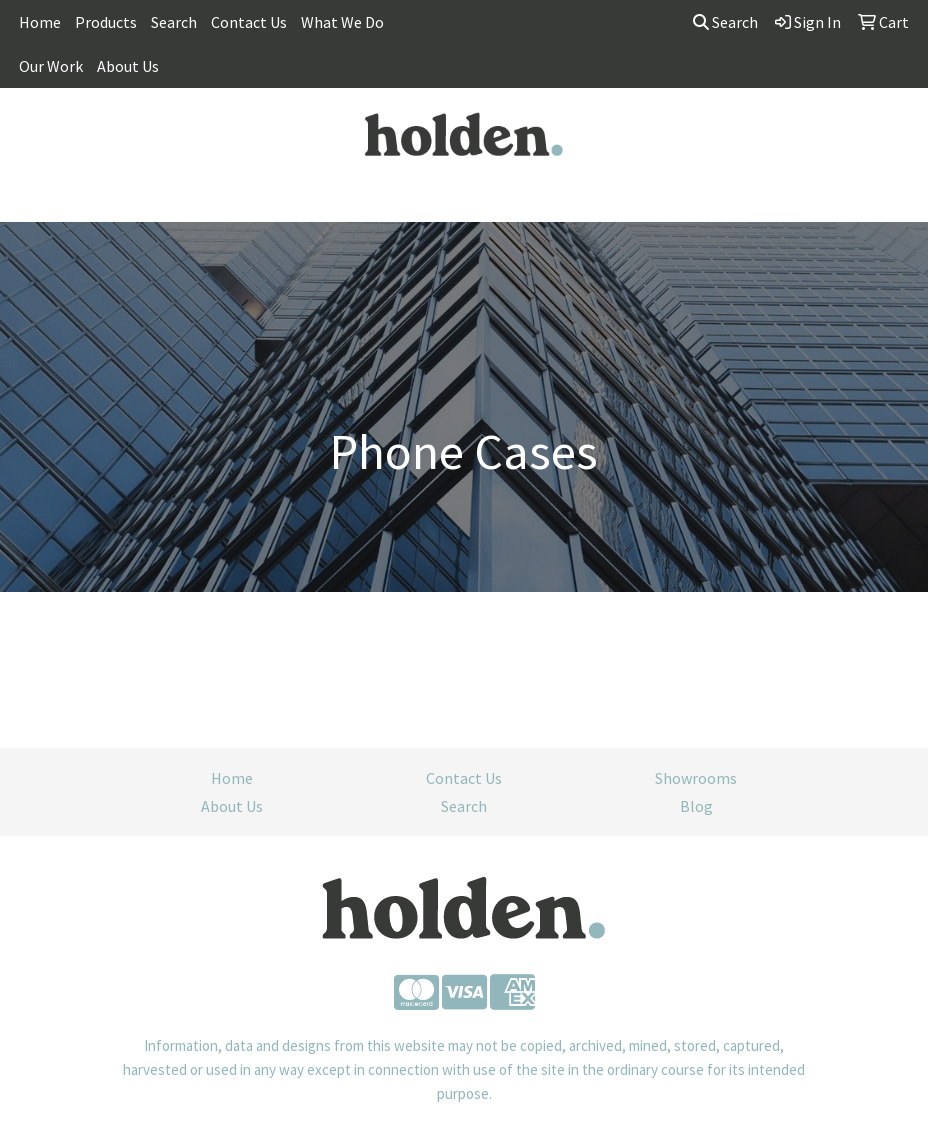 Image resolution: width=928 pixels, height=1141 pixels. What do you see at coordinates (249, 22) in the screenshot?
I see `Contact Us` at bounding box center [249, 22].